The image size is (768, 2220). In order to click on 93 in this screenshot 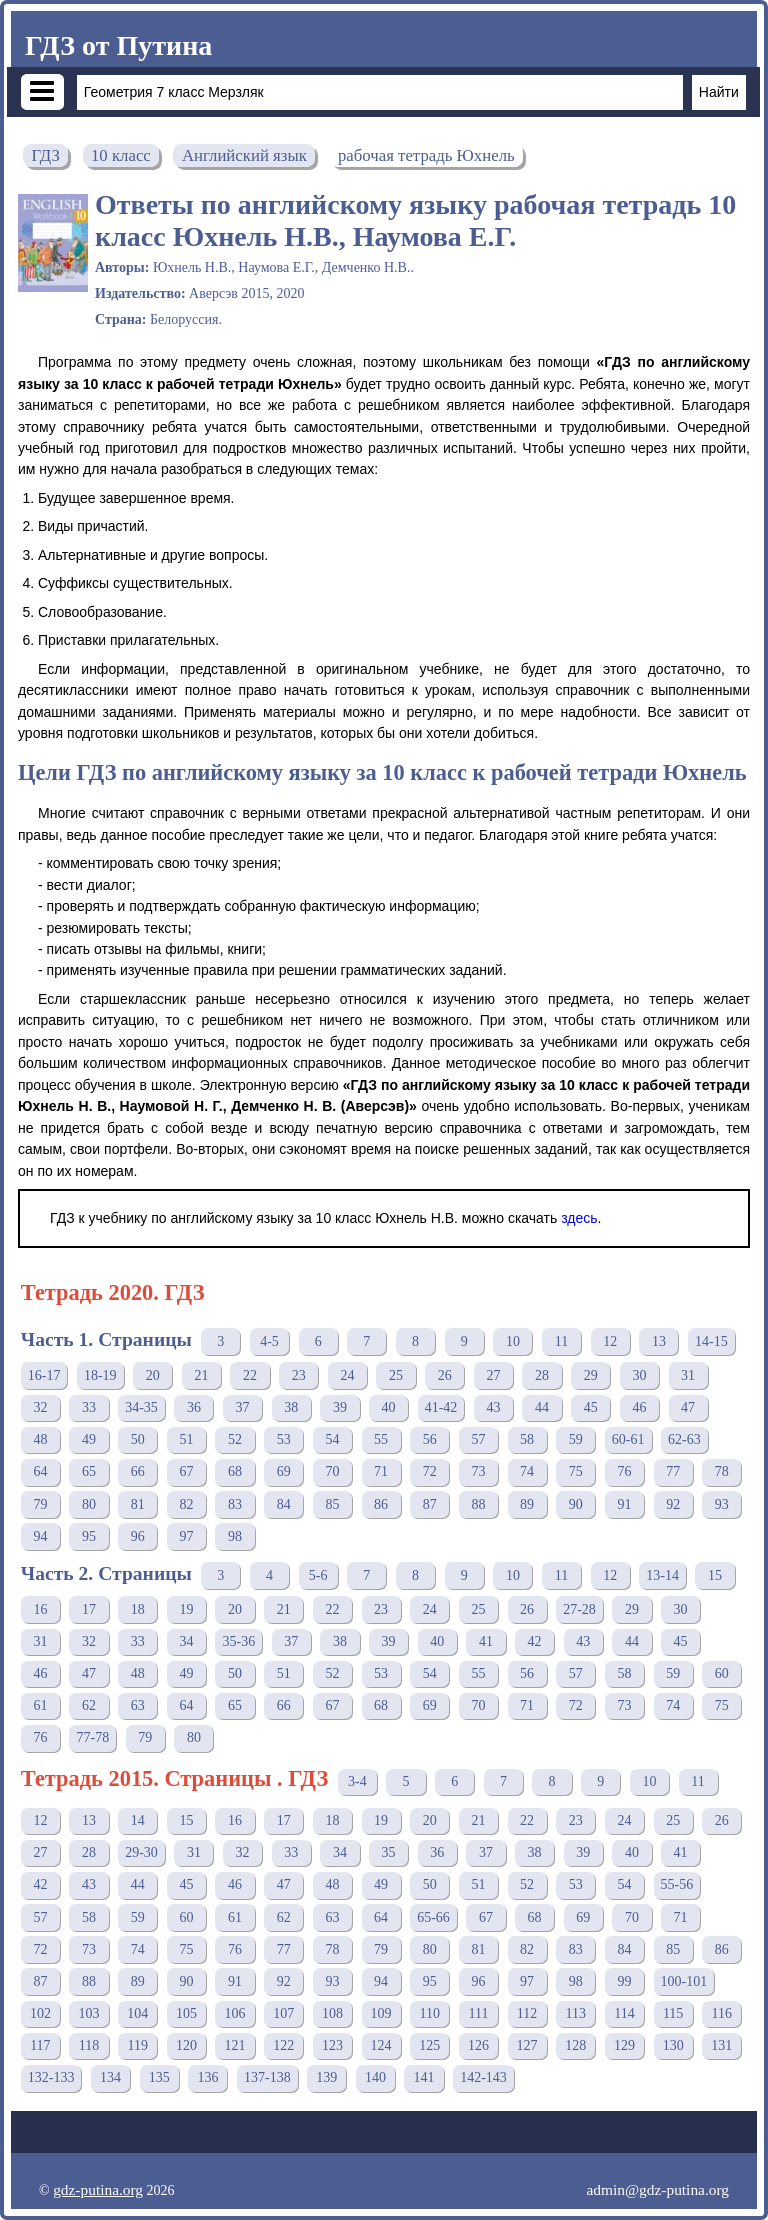, I will do `click(722, 1504)`.